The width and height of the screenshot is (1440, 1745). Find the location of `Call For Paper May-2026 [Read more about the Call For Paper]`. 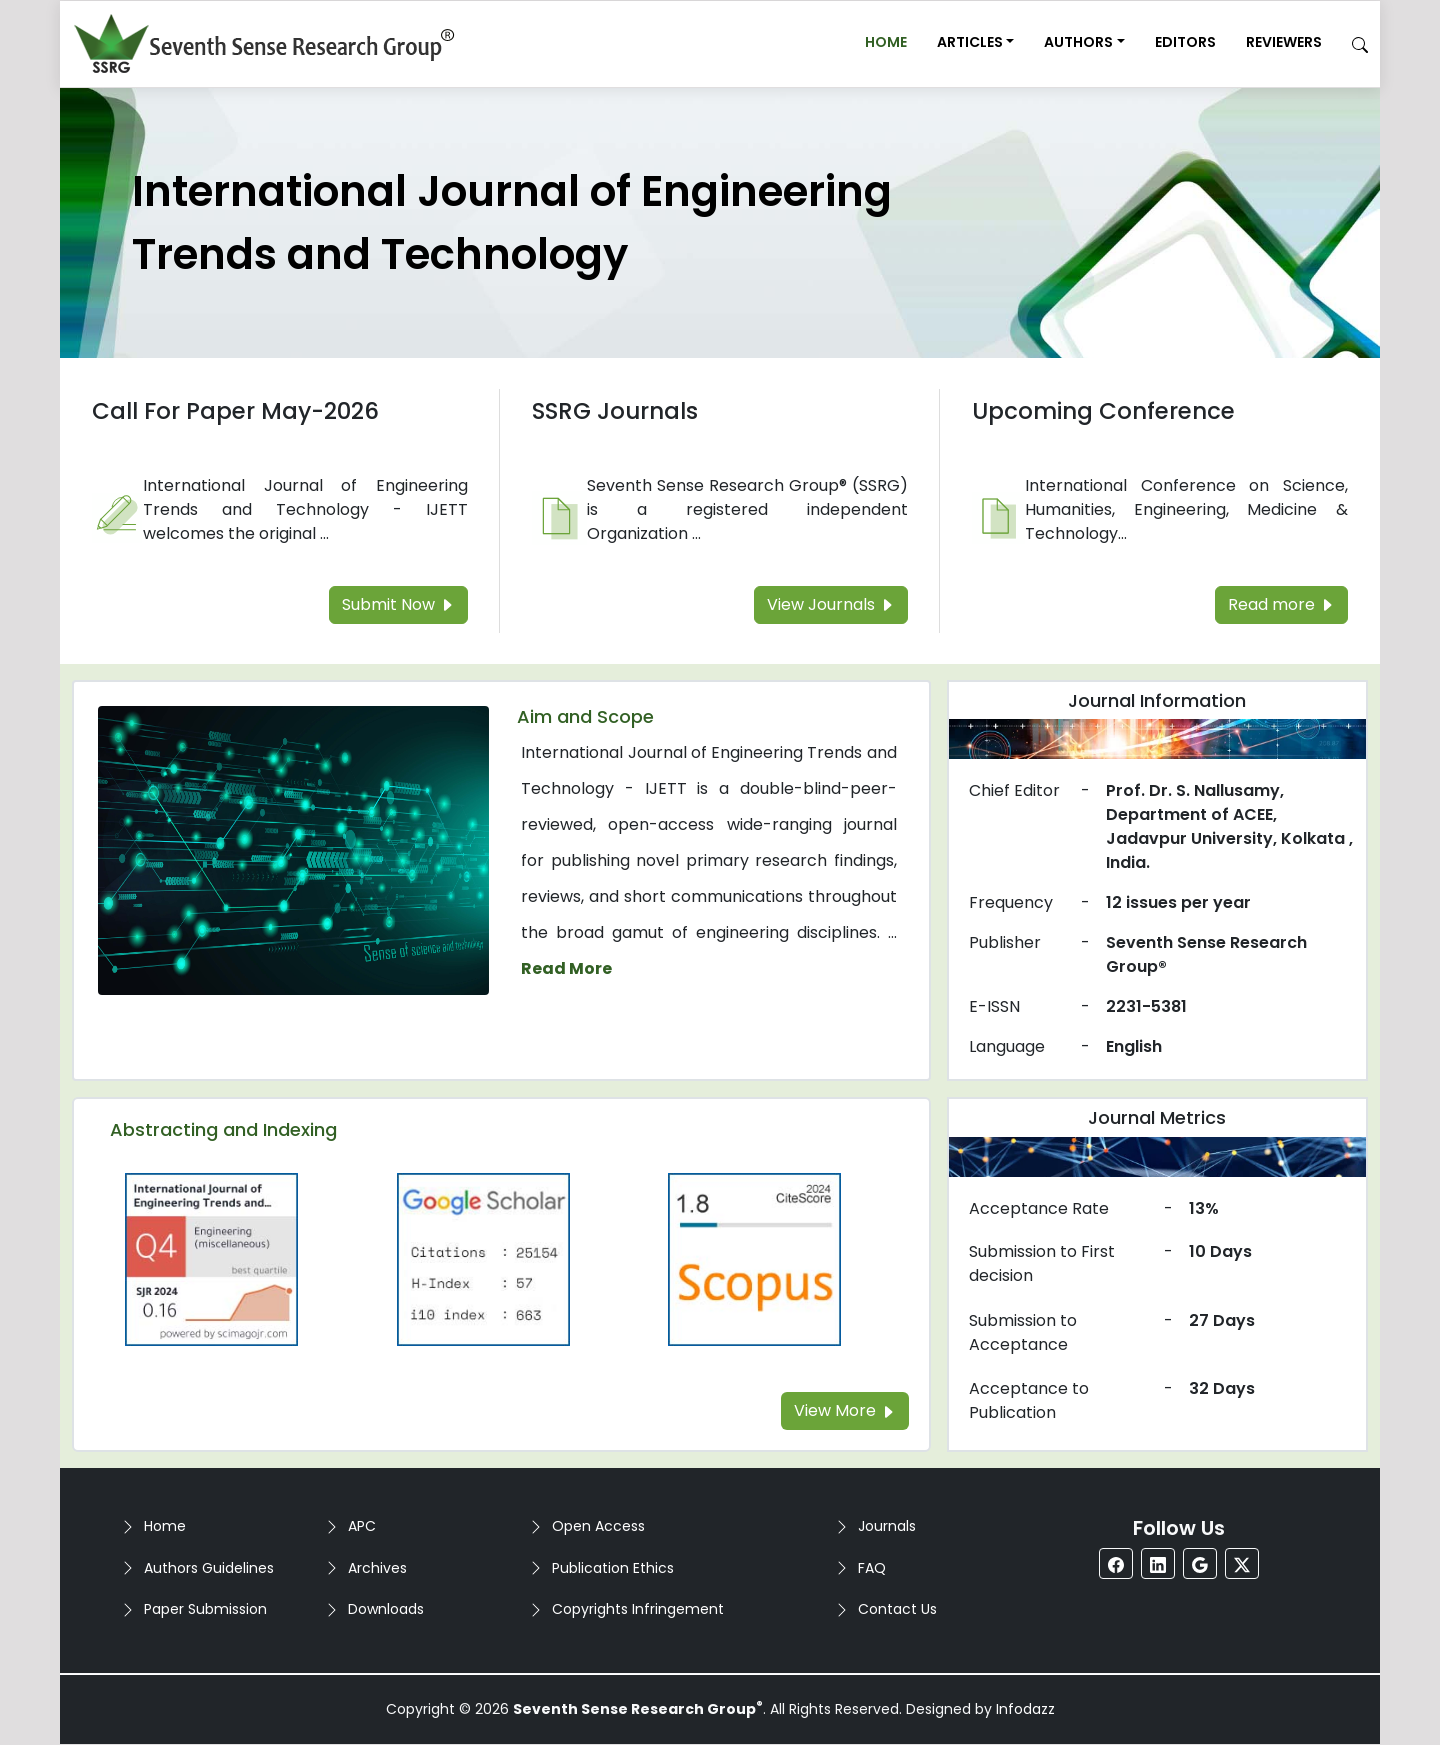

Call For Paper May-2026 [Read more about the Call For Paper] is located at coordinates (235, 411).